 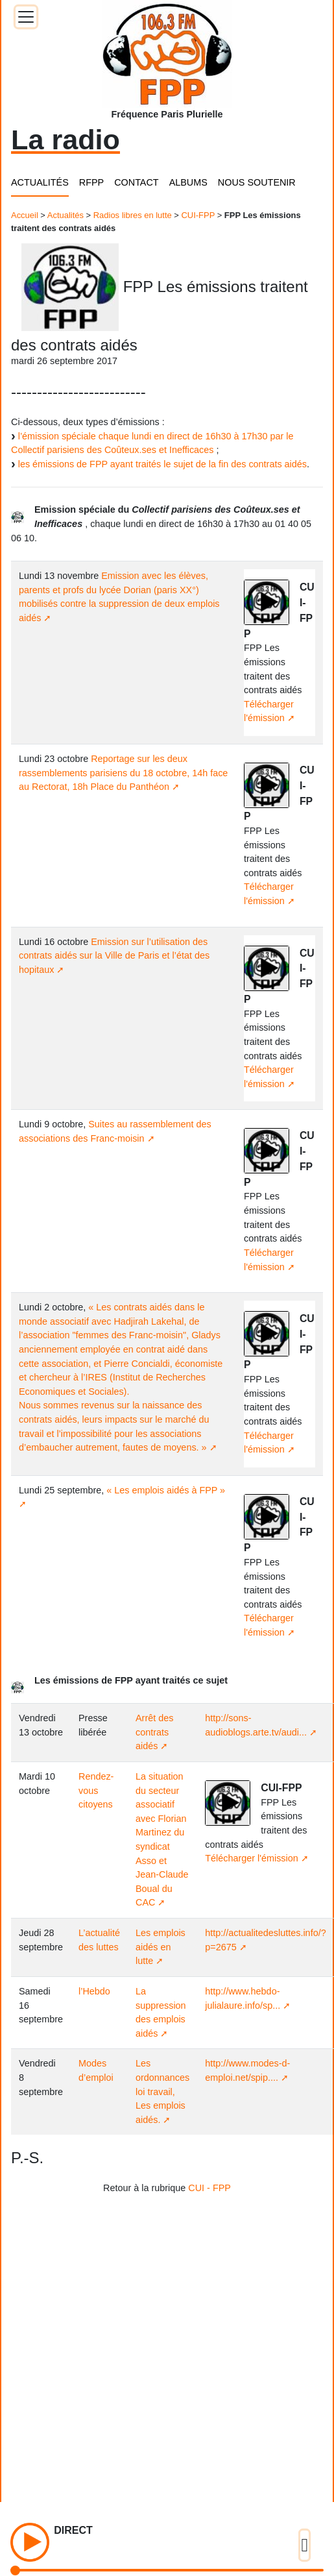 I want to click on Les emplois aidés en lutte, so click(x=160, y=1947).